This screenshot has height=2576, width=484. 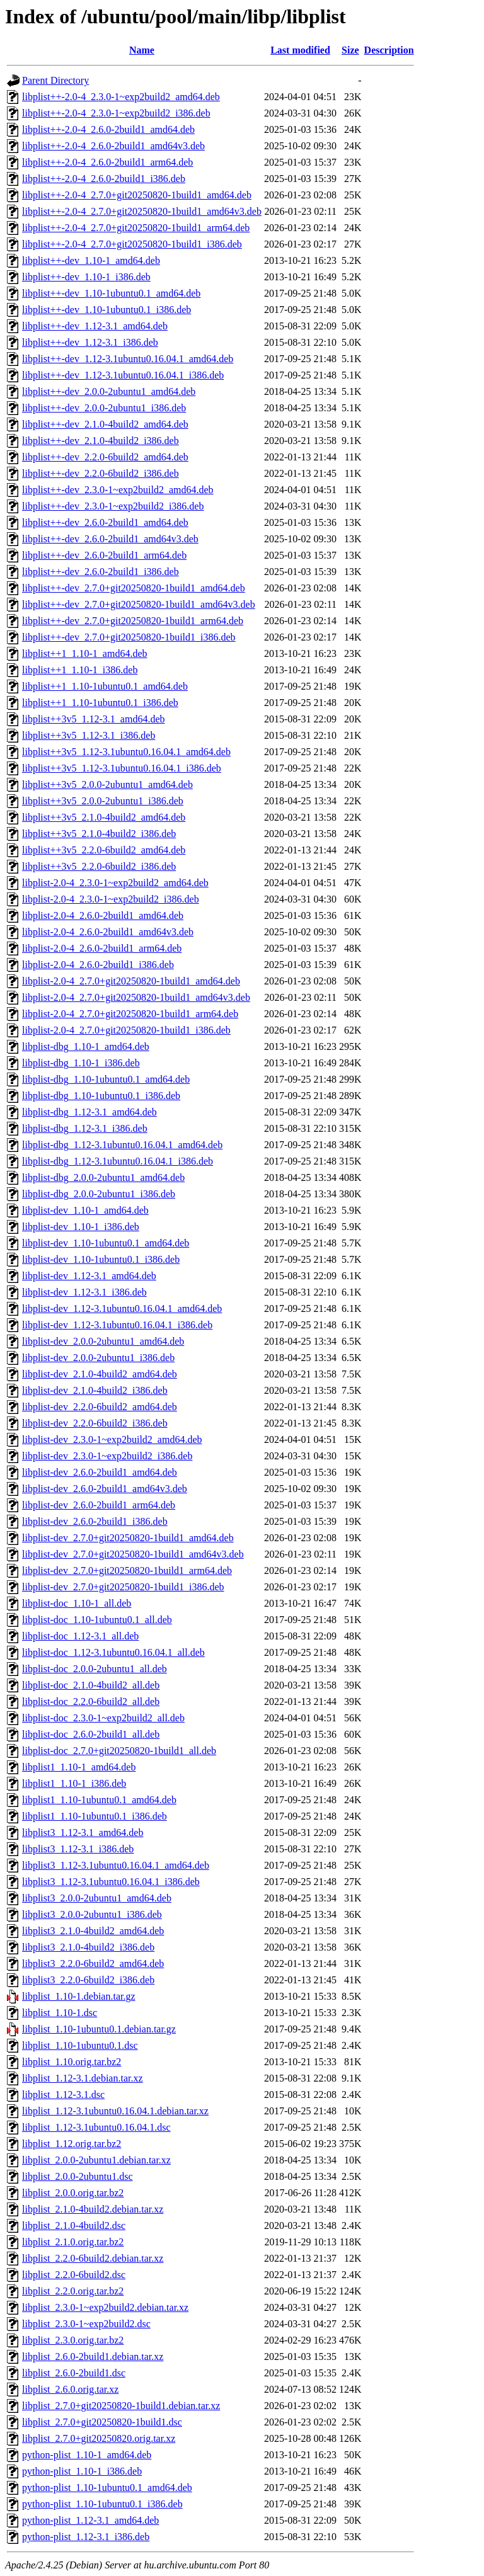 What do you see at coordinates (115, 1865) in the screenshot?
I see `libplist3_1.12-3.1ubuntu0.16.04.1_amd64.deb` at bounding box center [115, 1865].